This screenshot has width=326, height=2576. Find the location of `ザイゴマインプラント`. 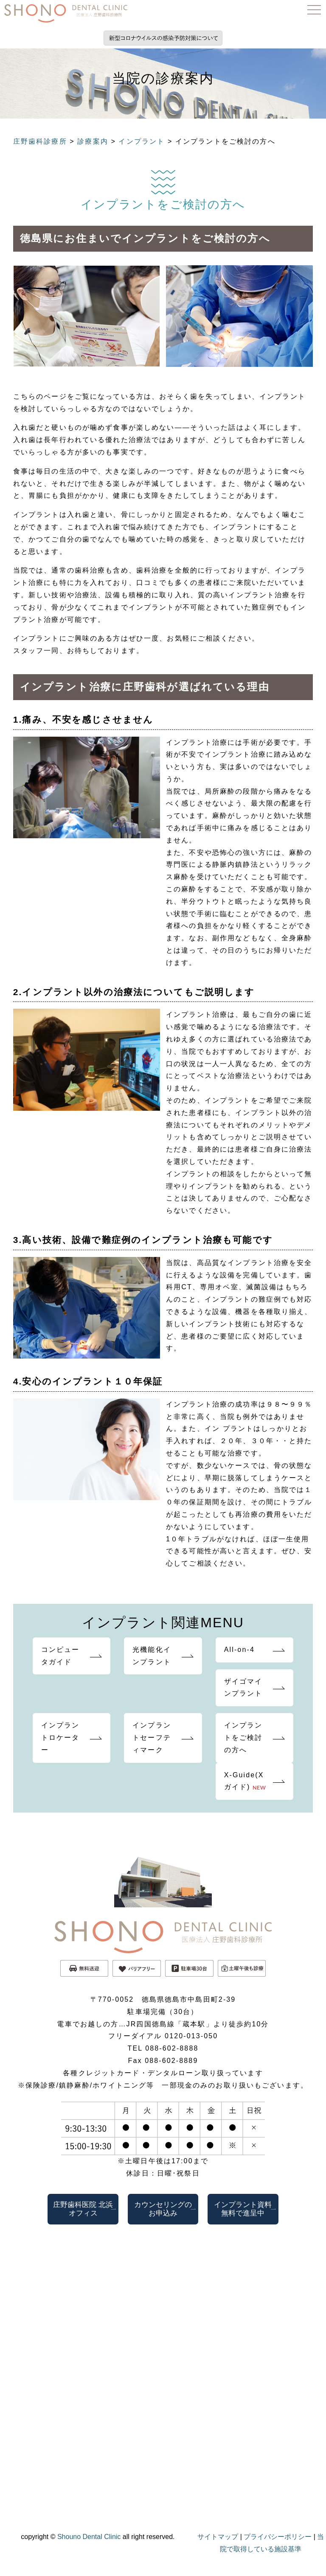

ザイゴマインプラント is located at coordinates (243, 1687).